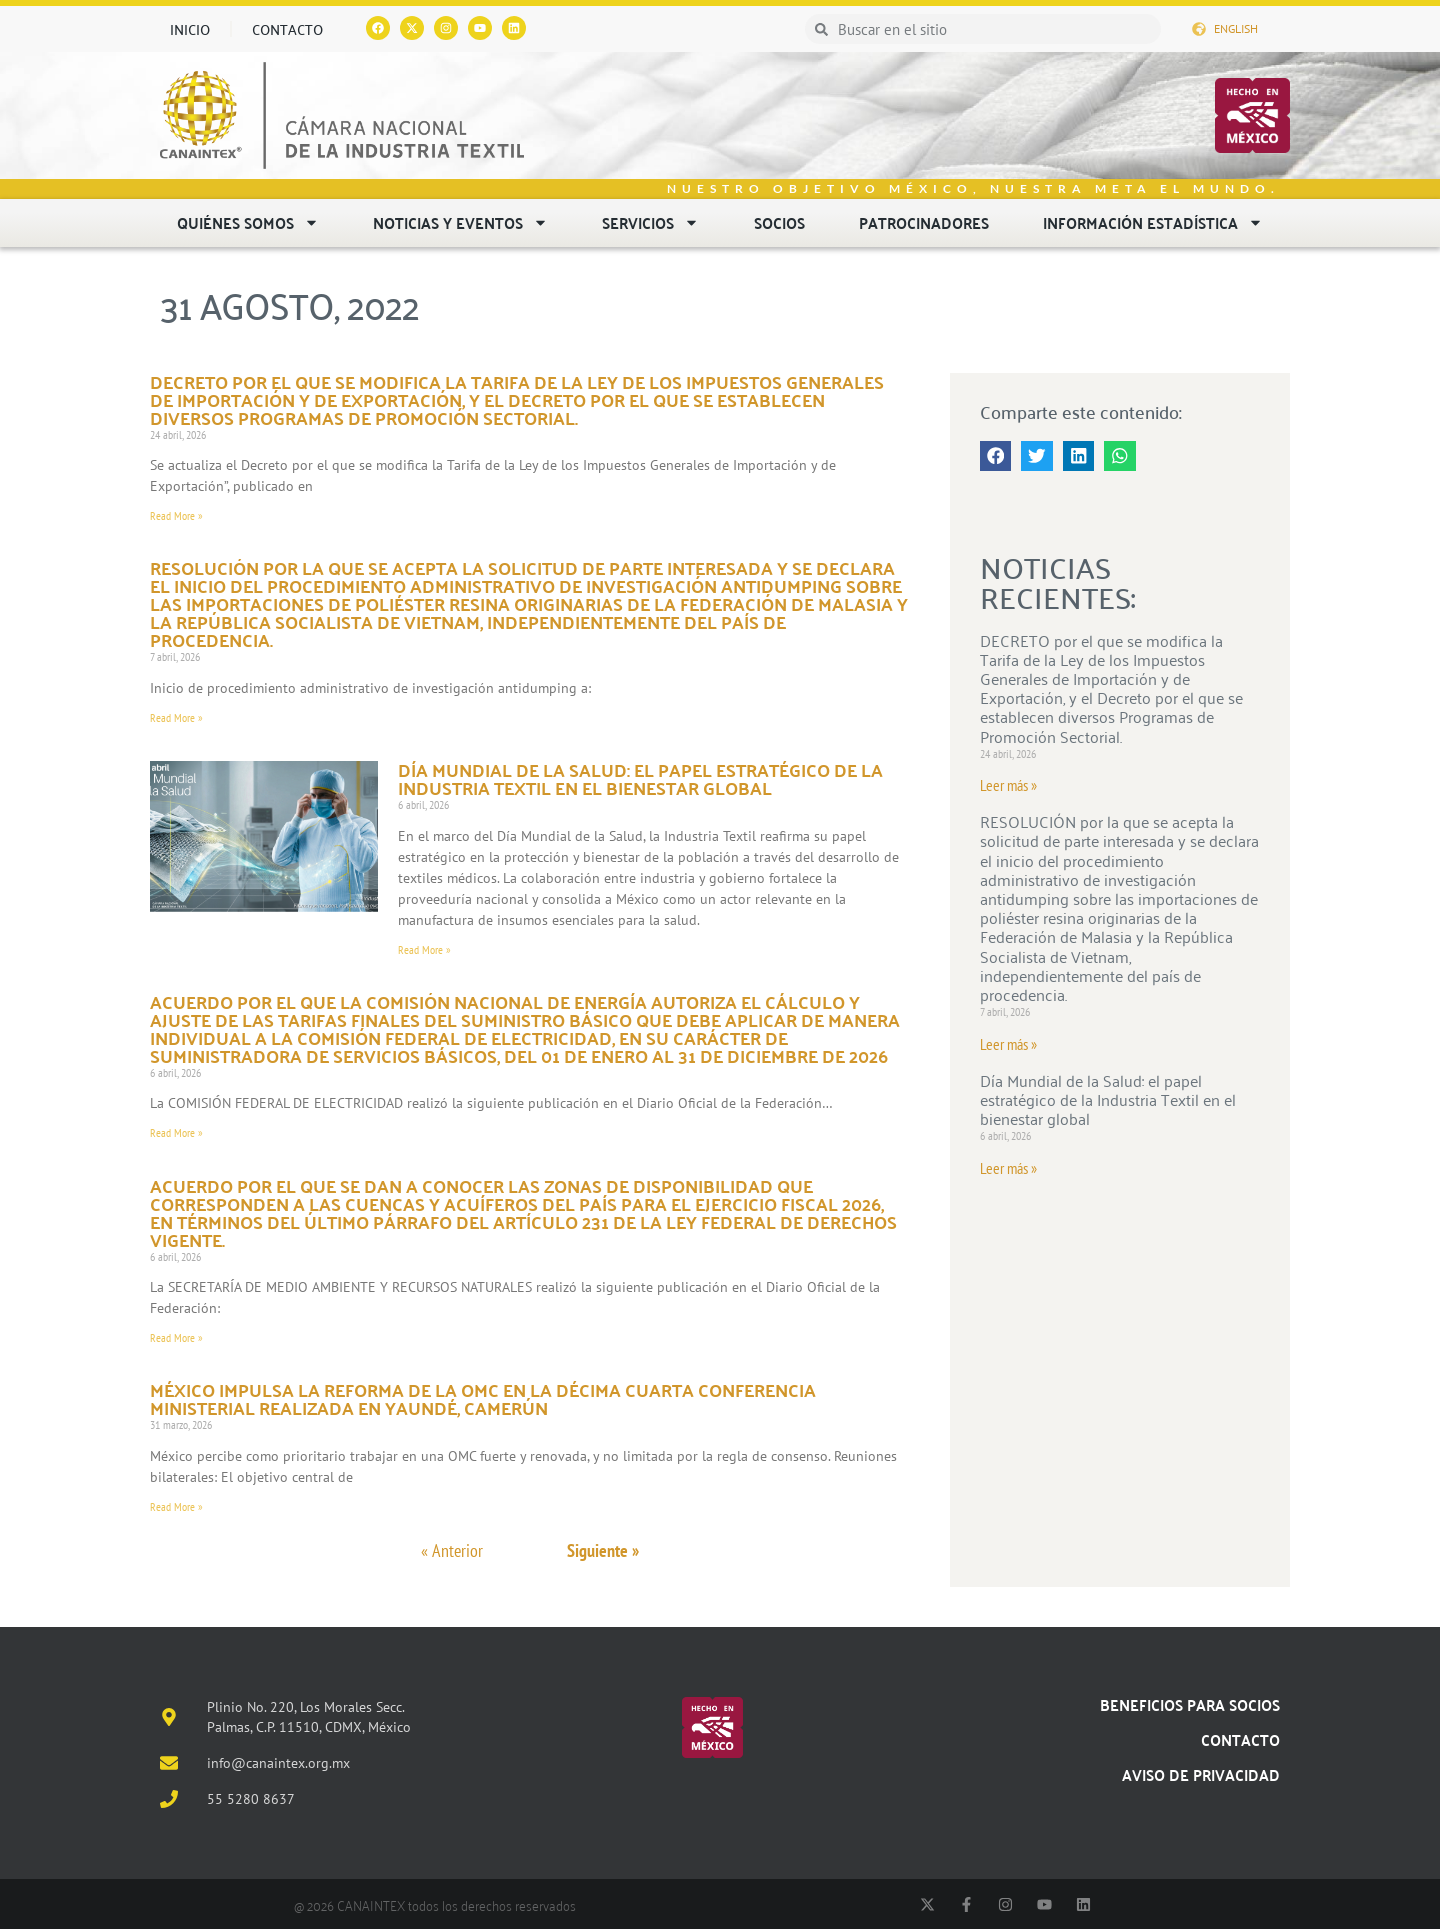 This screenshot has width=1440, height=1929. What do you see at coordinates (640, 778) in the screenshot?
I see `Día Mundial de la Salud: el papel estratégico de la Industria Textil en el bienestar global` at bounding box center [640, 778].